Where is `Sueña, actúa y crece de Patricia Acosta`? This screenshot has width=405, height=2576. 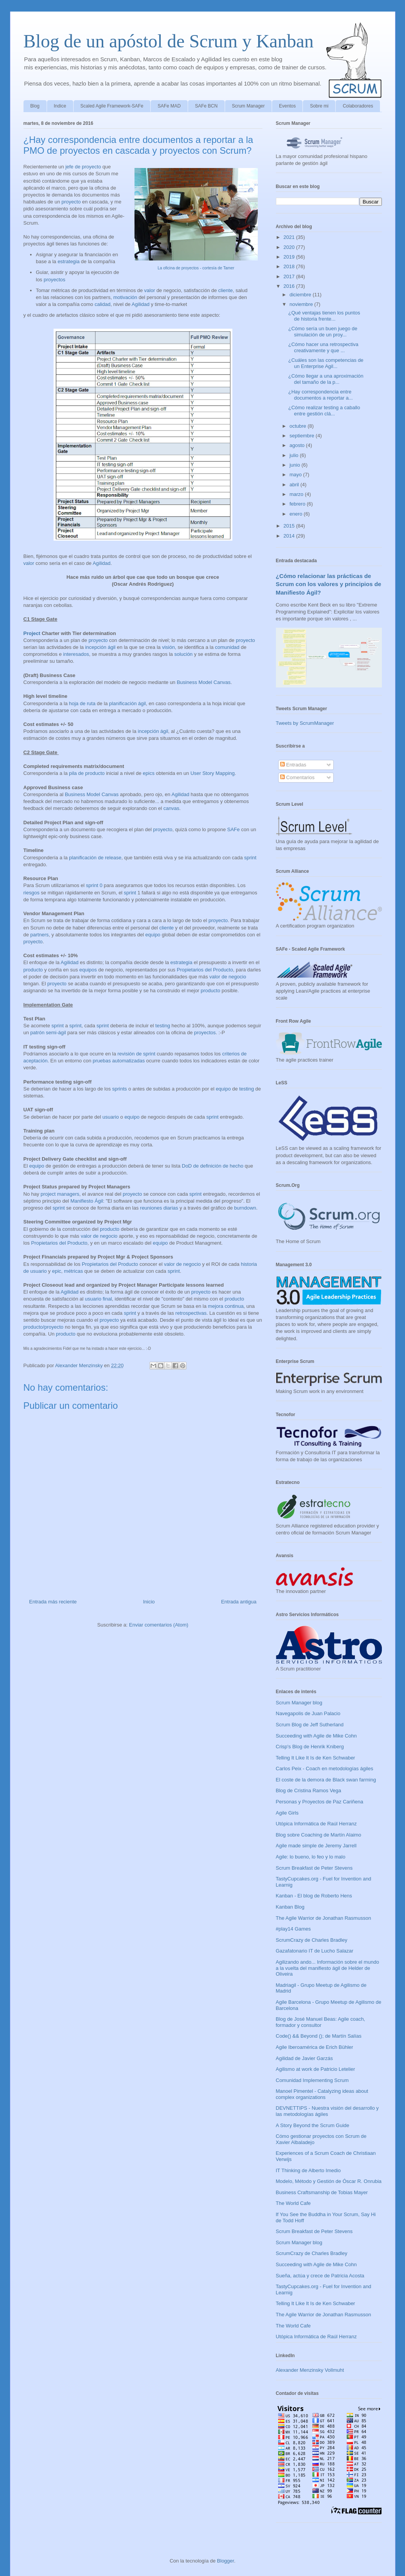 Sueña, actúa y crece de Patricia Acosta is located at coordinates (320, 2276).